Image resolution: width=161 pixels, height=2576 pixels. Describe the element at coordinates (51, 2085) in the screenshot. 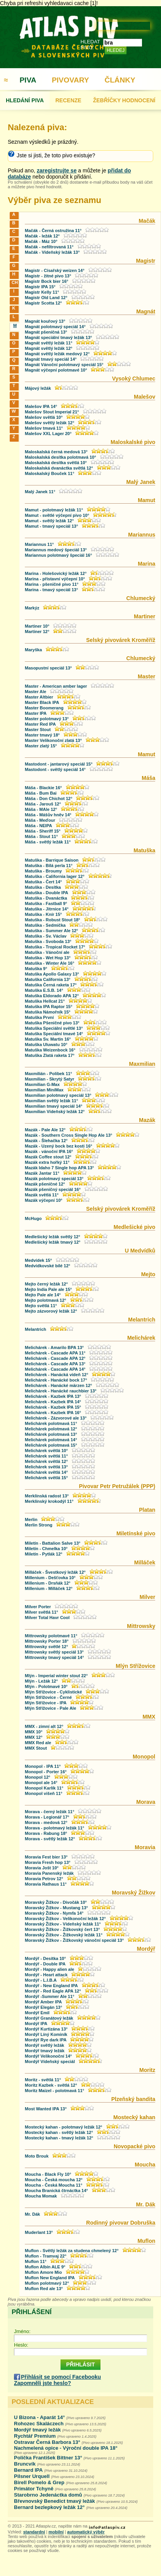

I see `Moritz Kazbek - světlá 12°` at that location.